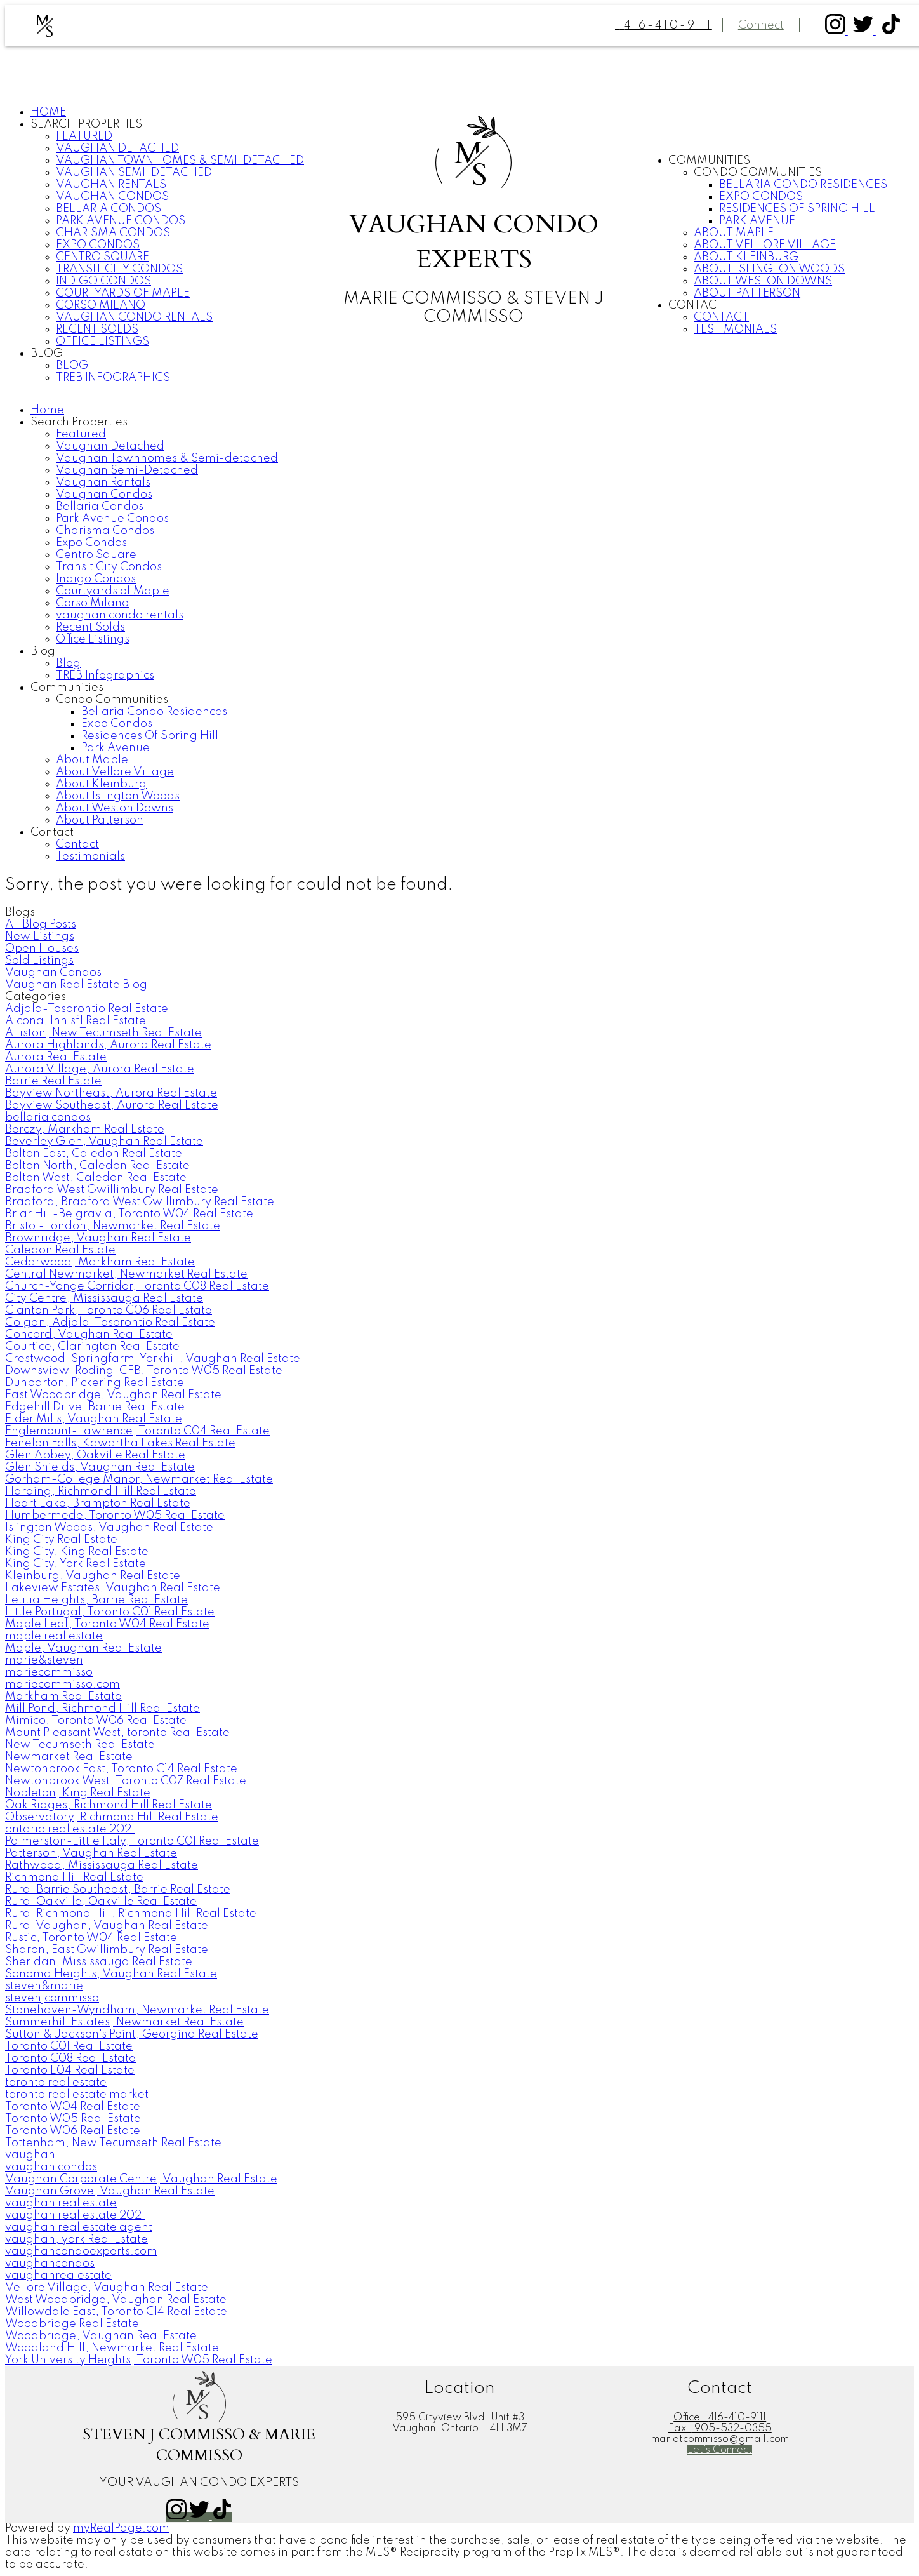 The width and height of the screenshot is (919, 2576). I want to click on Park Avenue [menuitem], so click(757, 221).